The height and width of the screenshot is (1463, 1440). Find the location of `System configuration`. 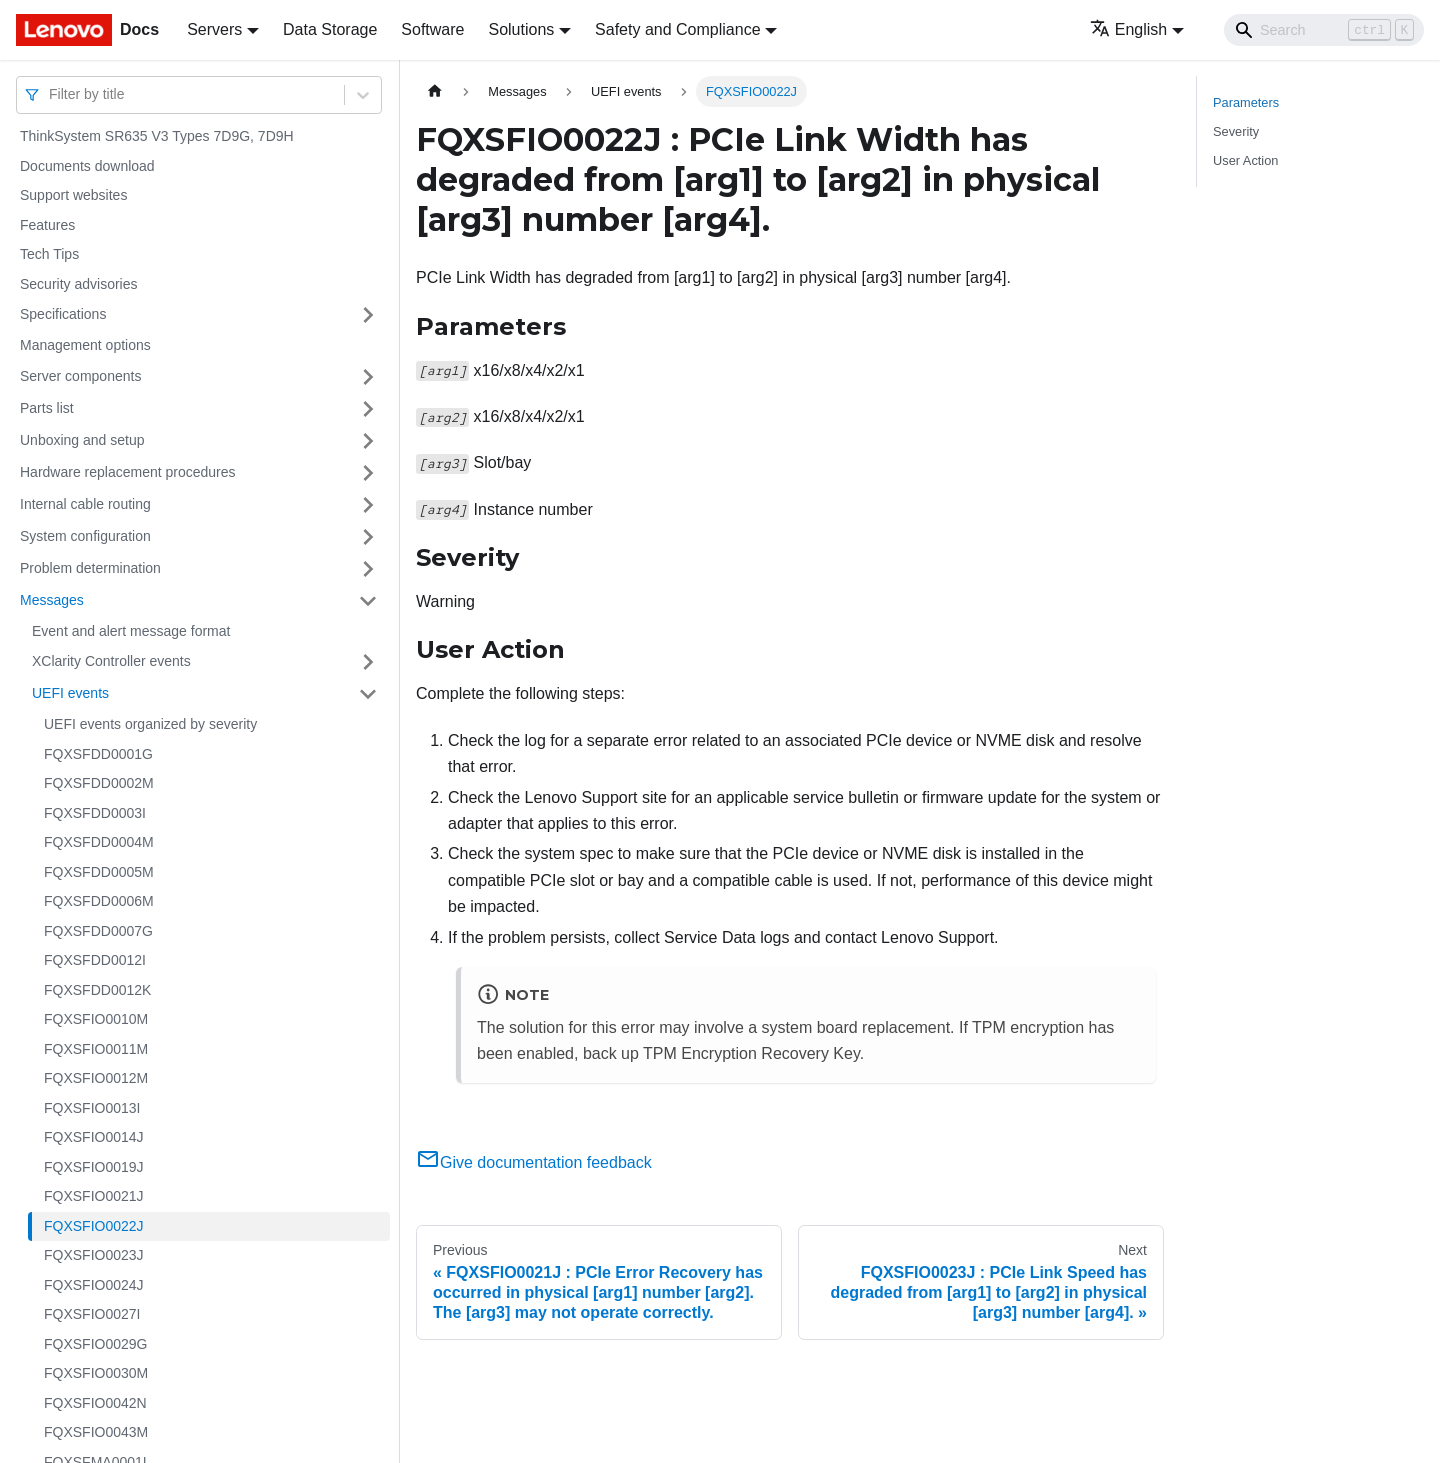

System configuration is located at coordinates (85, 536).